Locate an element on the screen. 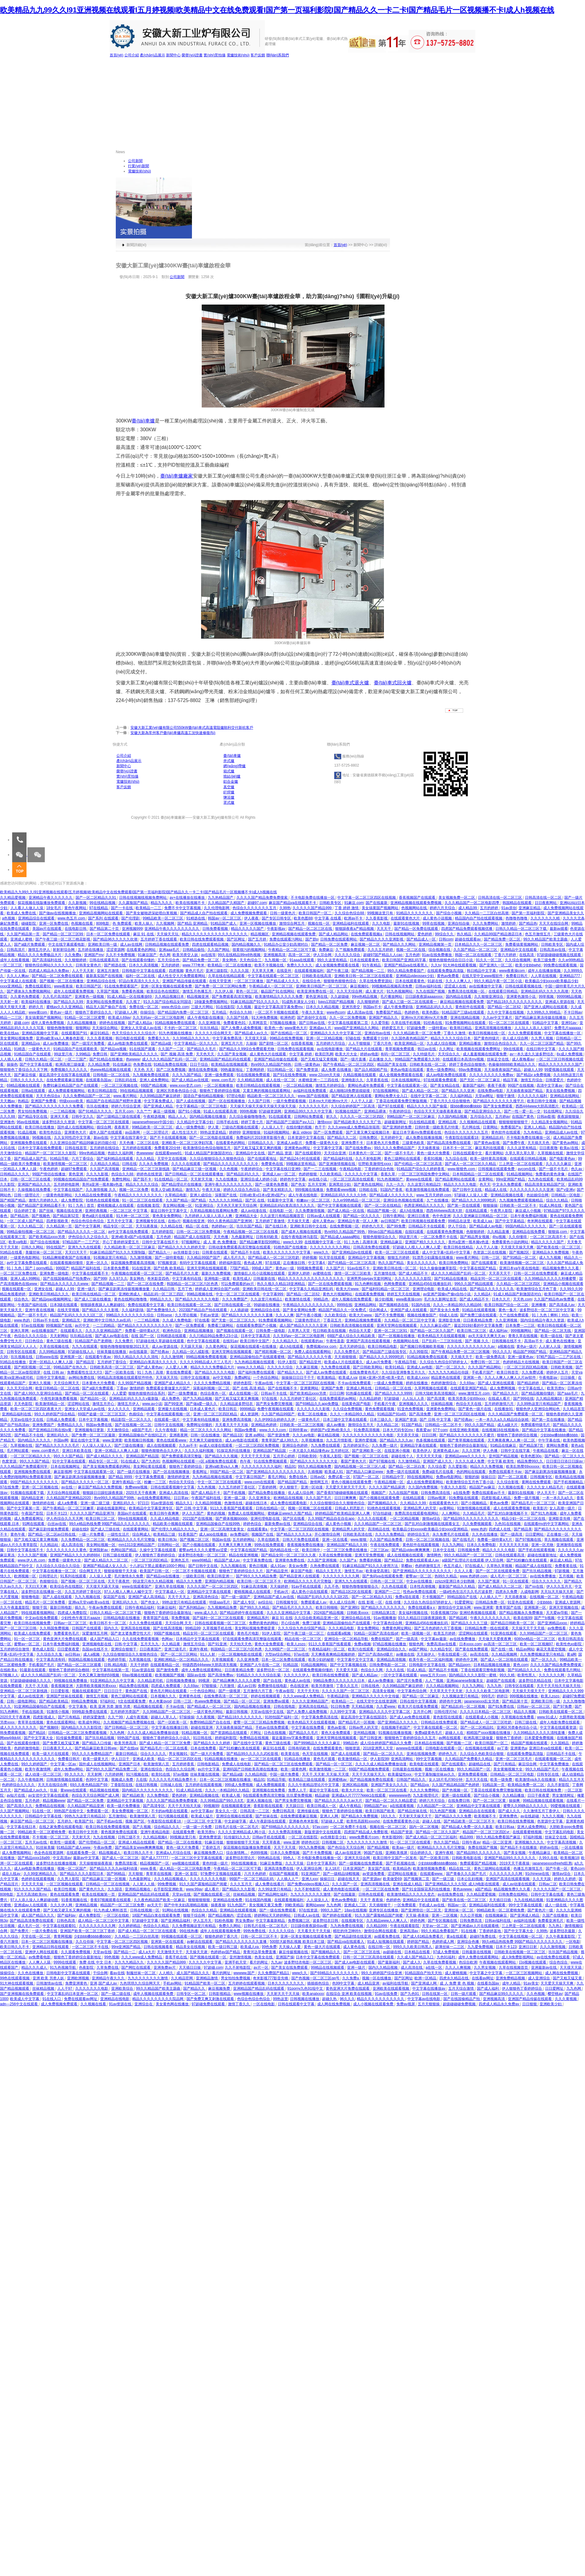  97在线观看免费高清完整版在线观看 is located at coordinates (253, 1639).